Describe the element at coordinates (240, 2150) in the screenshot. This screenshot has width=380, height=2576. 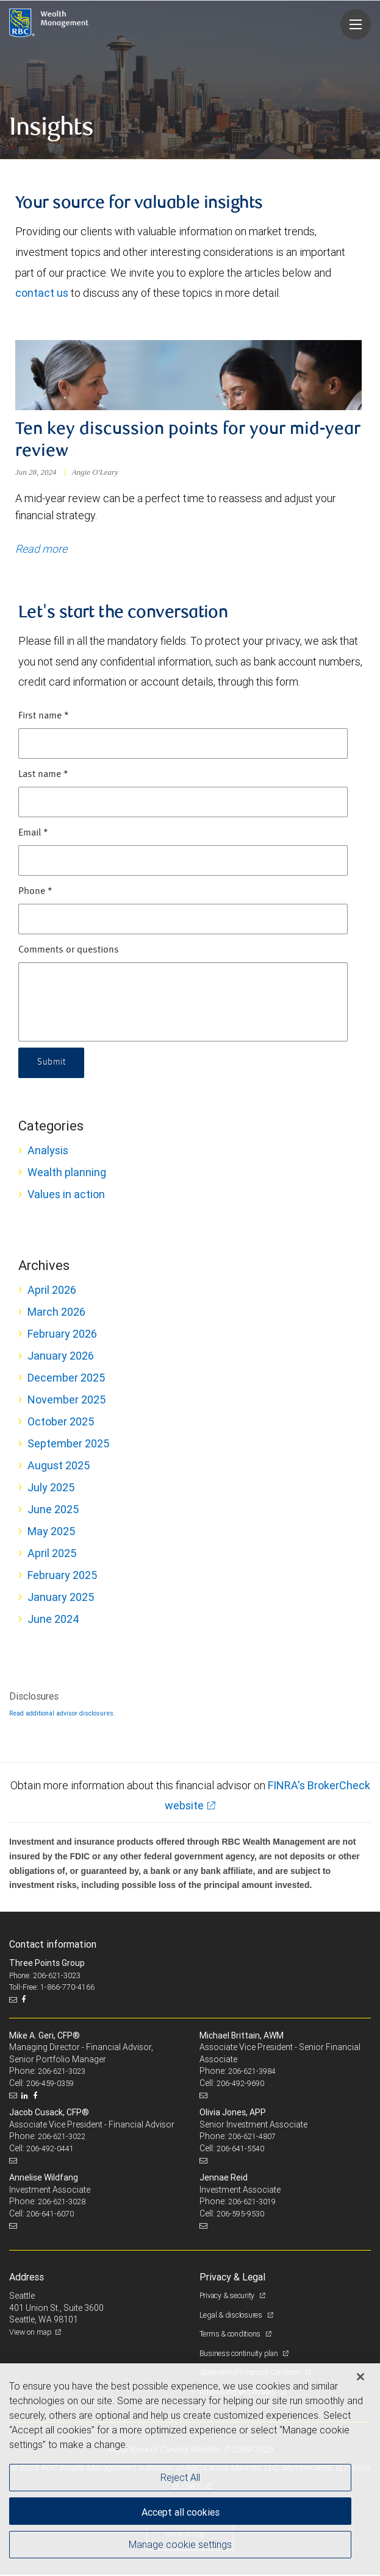
I see `206-641-5540` at that location.